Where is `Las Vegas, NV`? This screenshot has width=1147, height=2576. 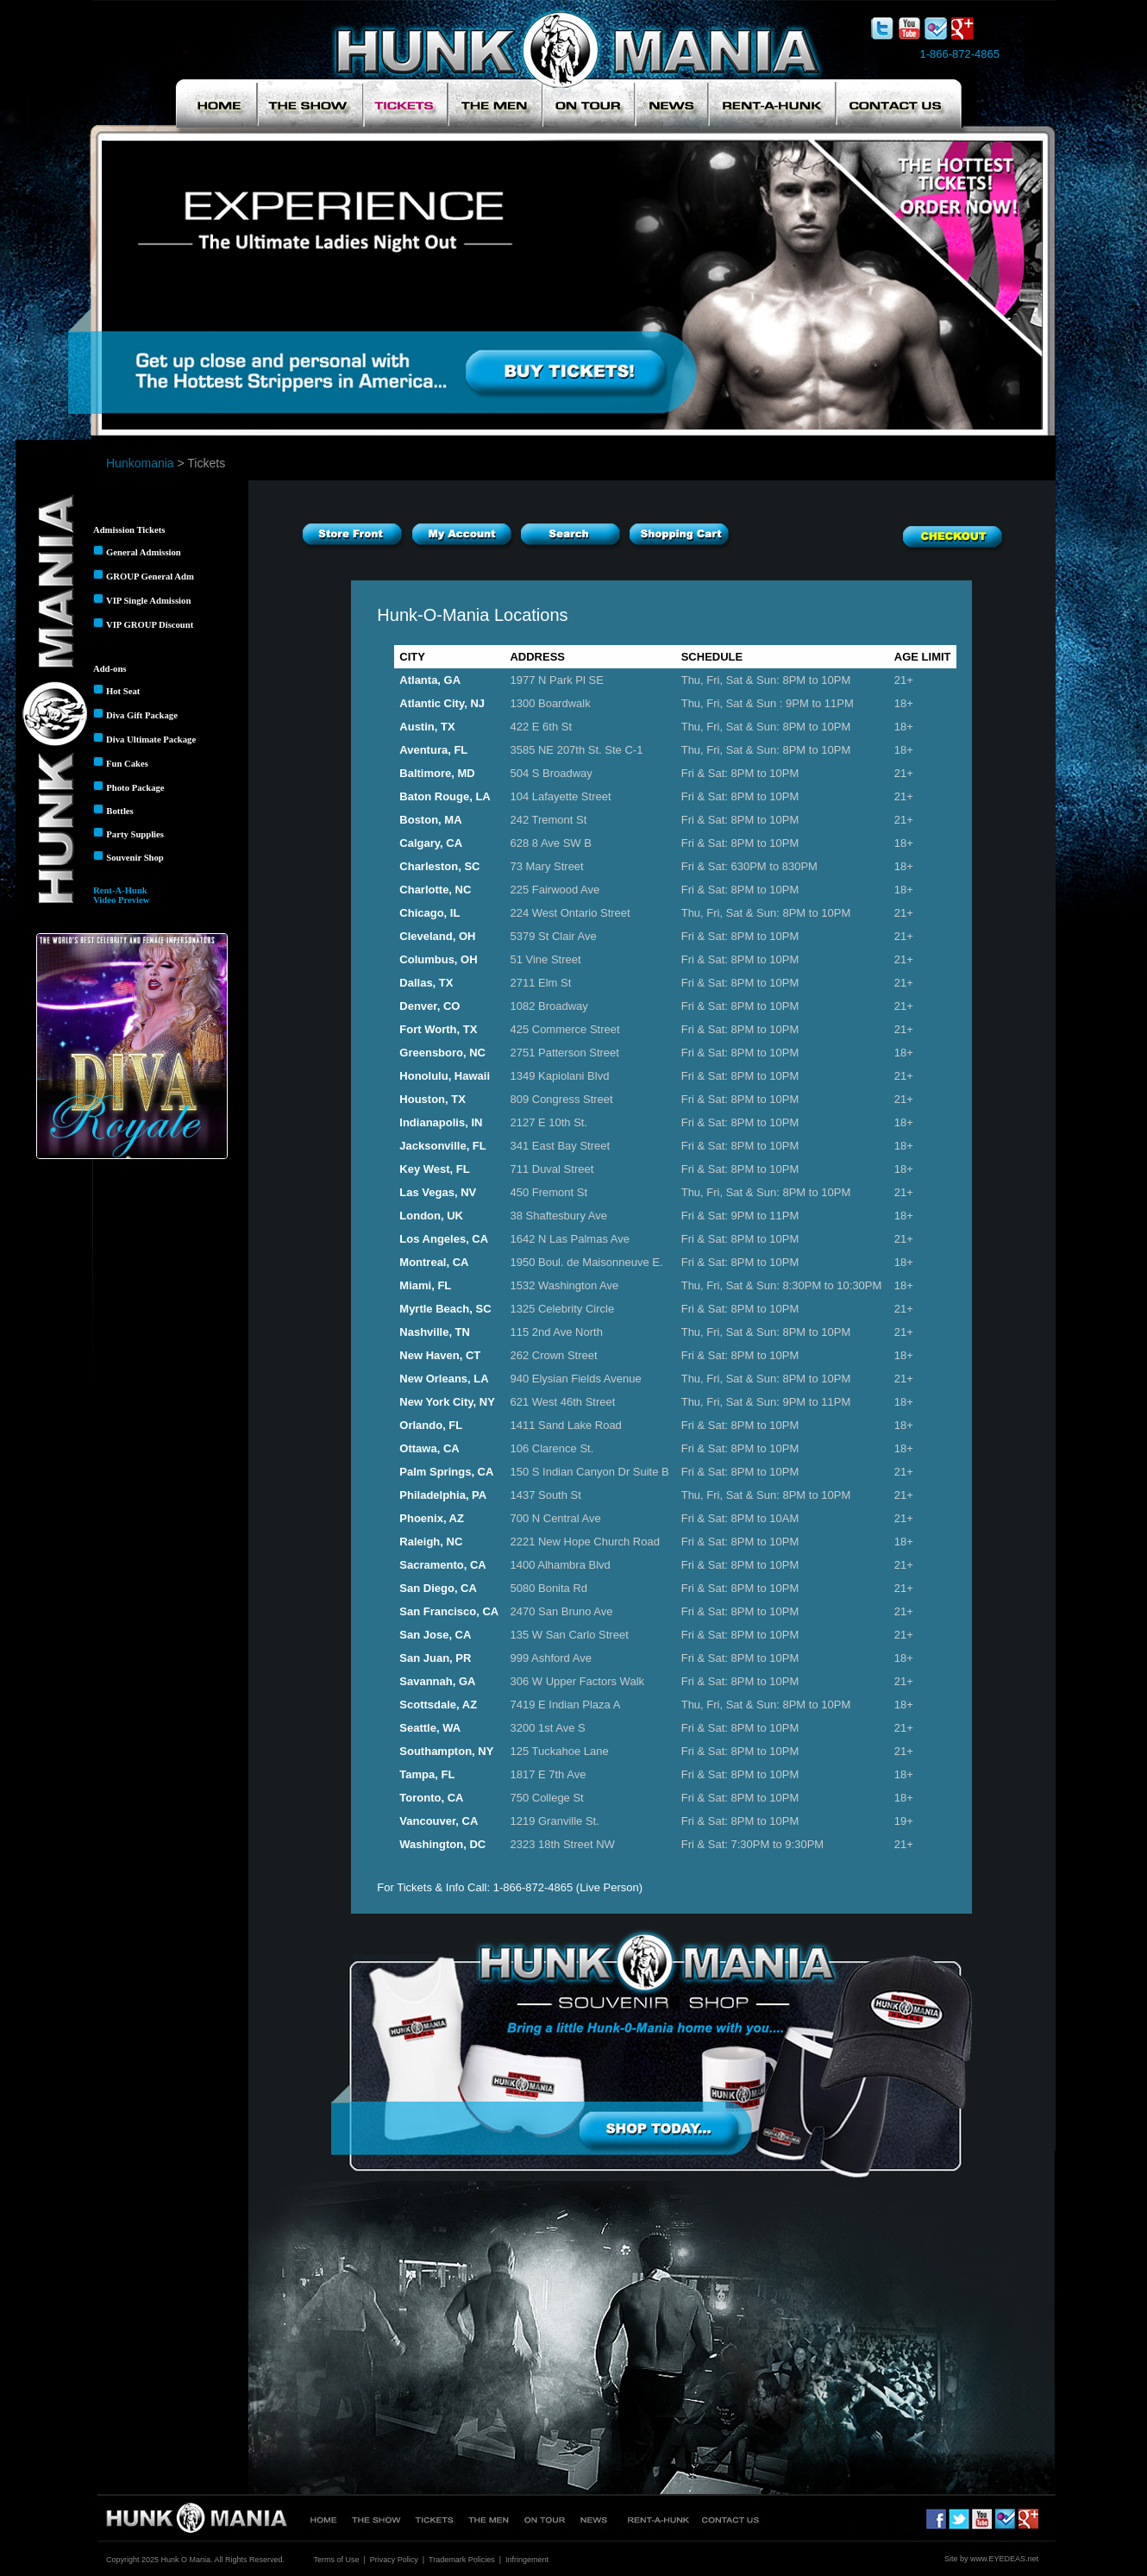
Las Vegas, NV is located at coordinates (437, 1192).